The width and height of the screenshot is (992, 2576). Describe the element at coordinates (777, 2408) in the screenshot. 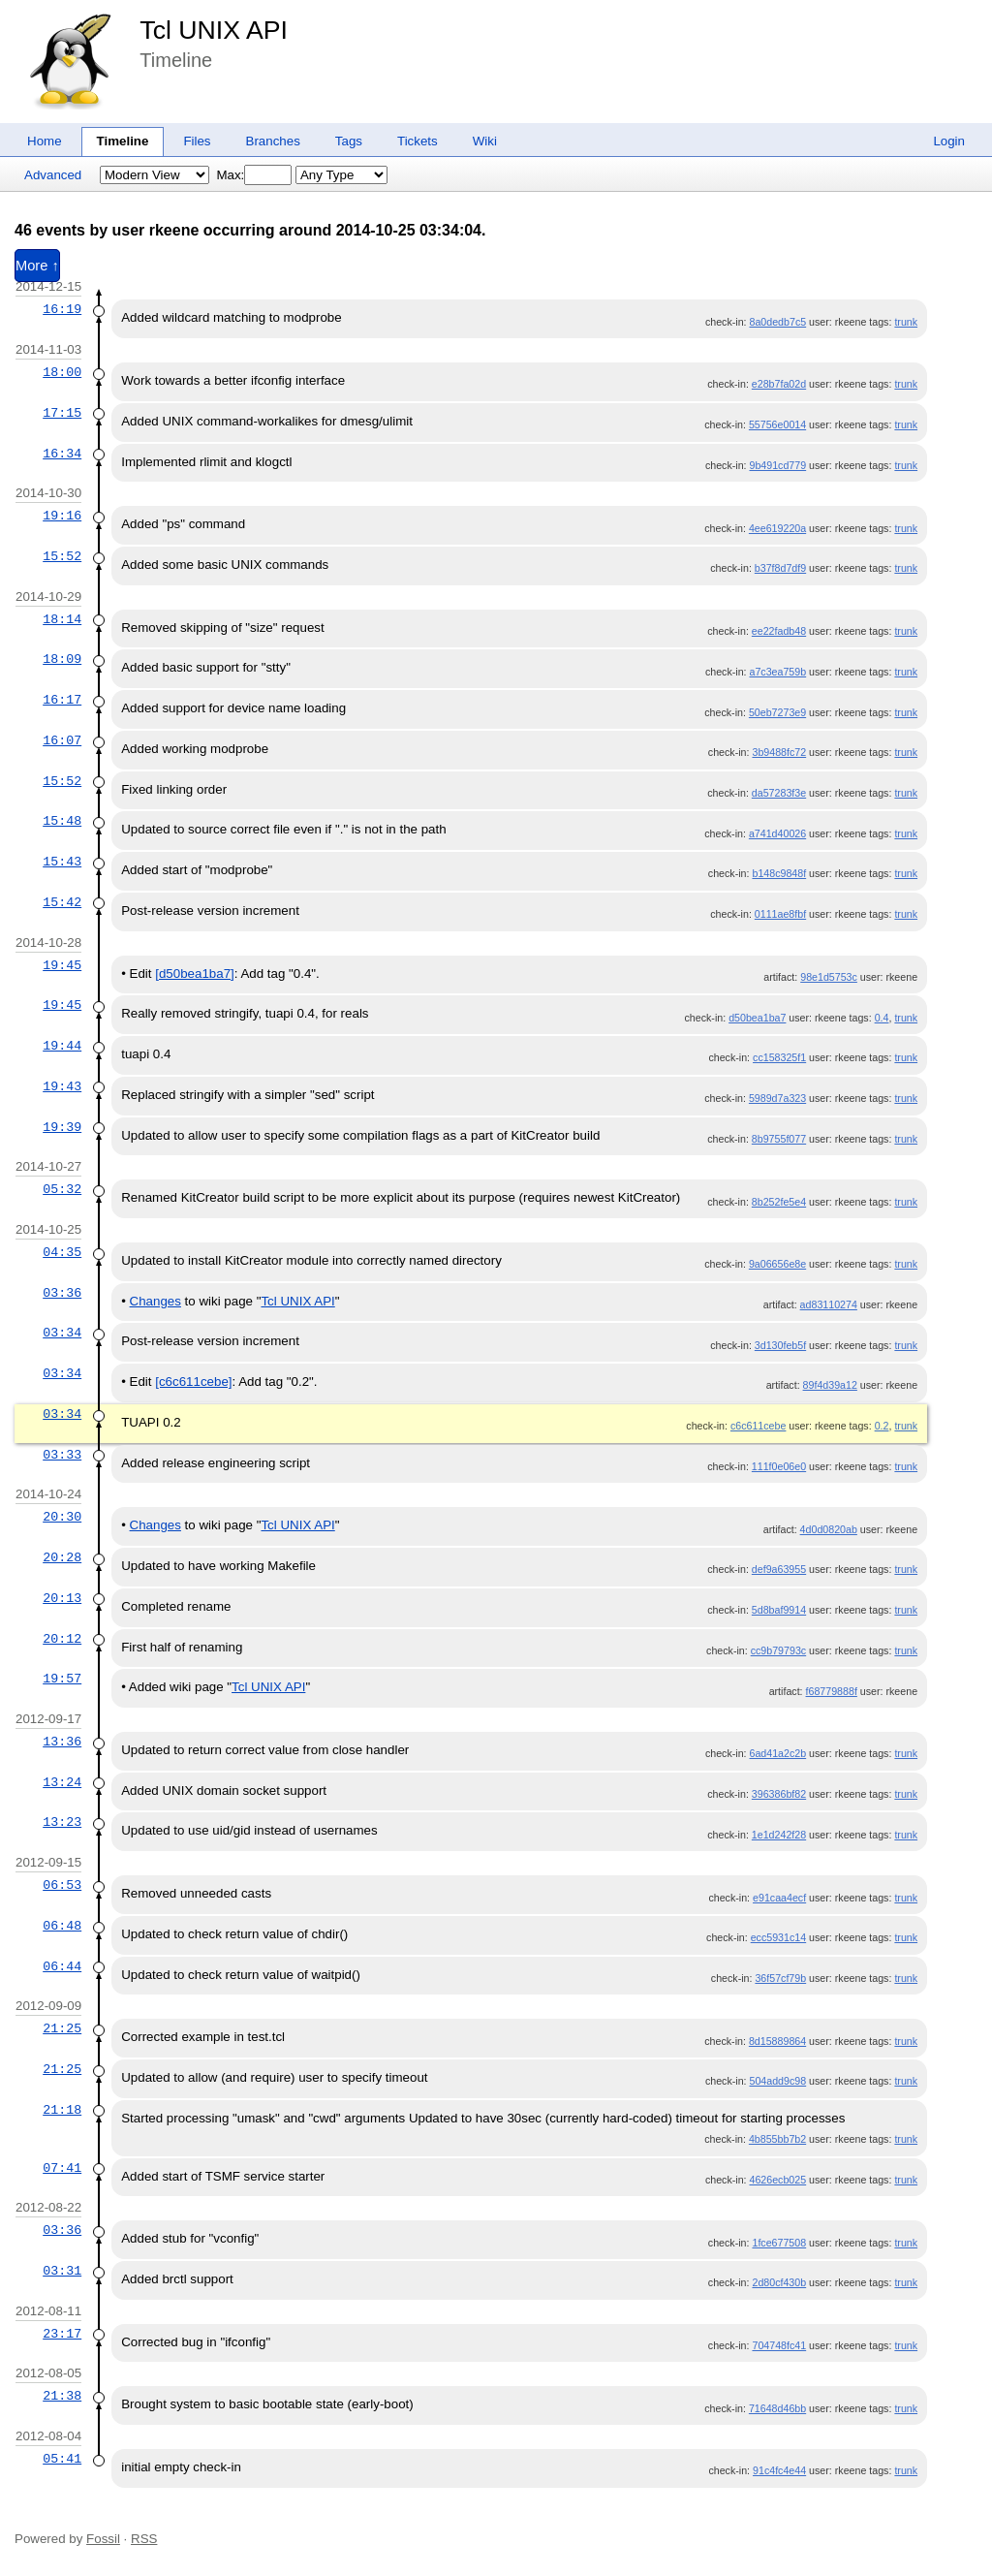

I see `71648d46bb` at that location.